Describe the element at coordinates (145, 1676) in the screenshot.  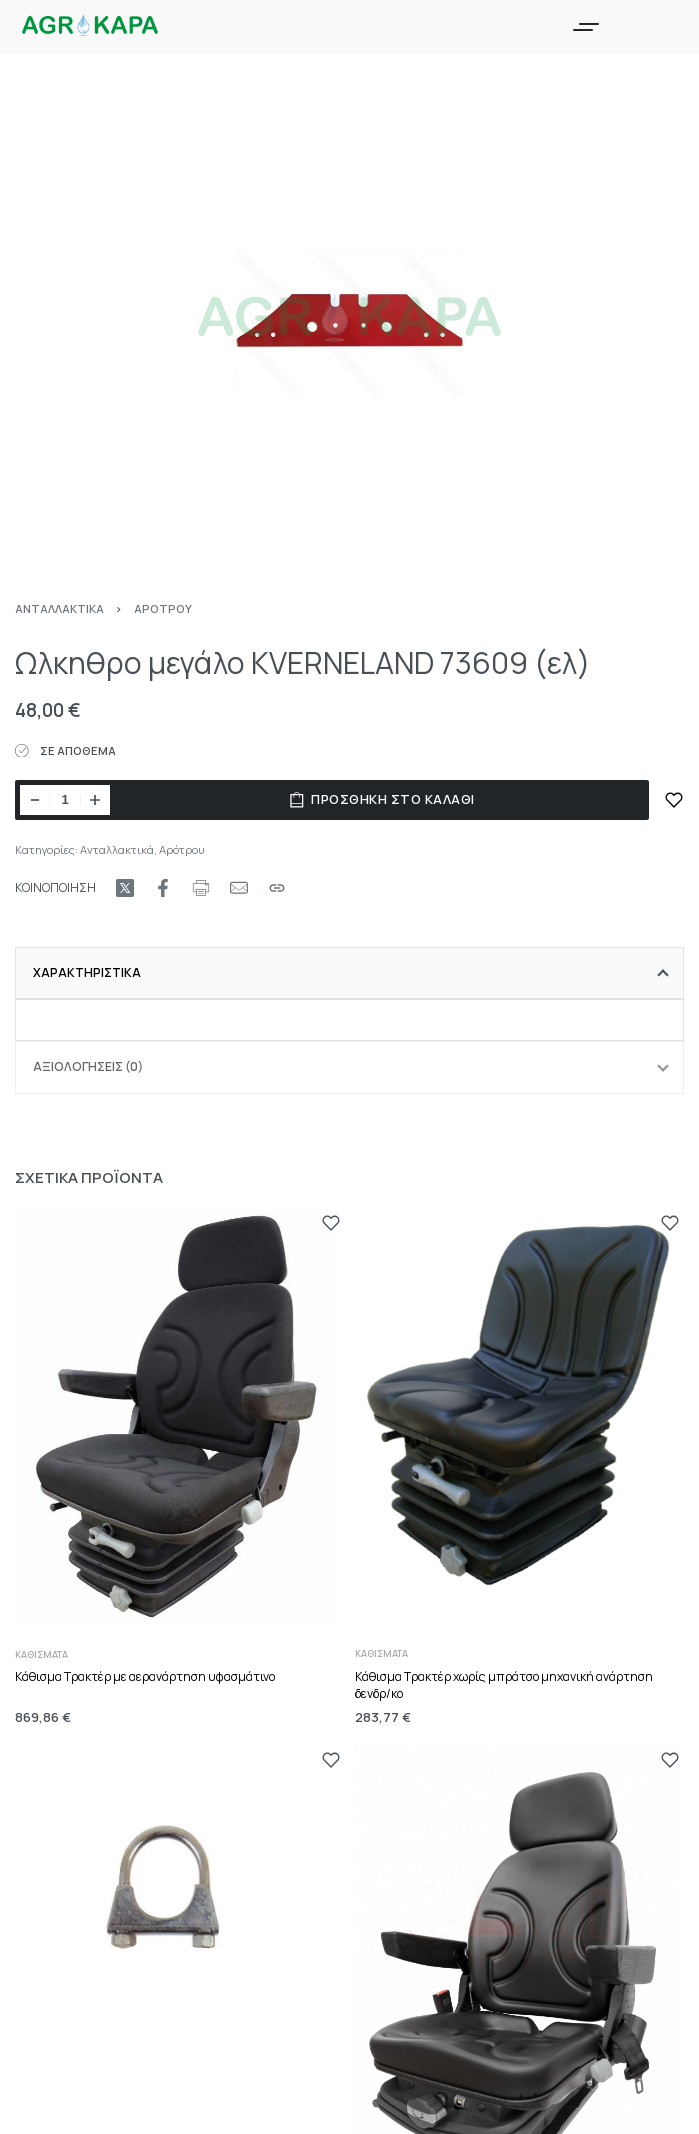
I see `Κάθισμα Τρακτέρ με αερανάρτηση υφασμάτινο` at that location.